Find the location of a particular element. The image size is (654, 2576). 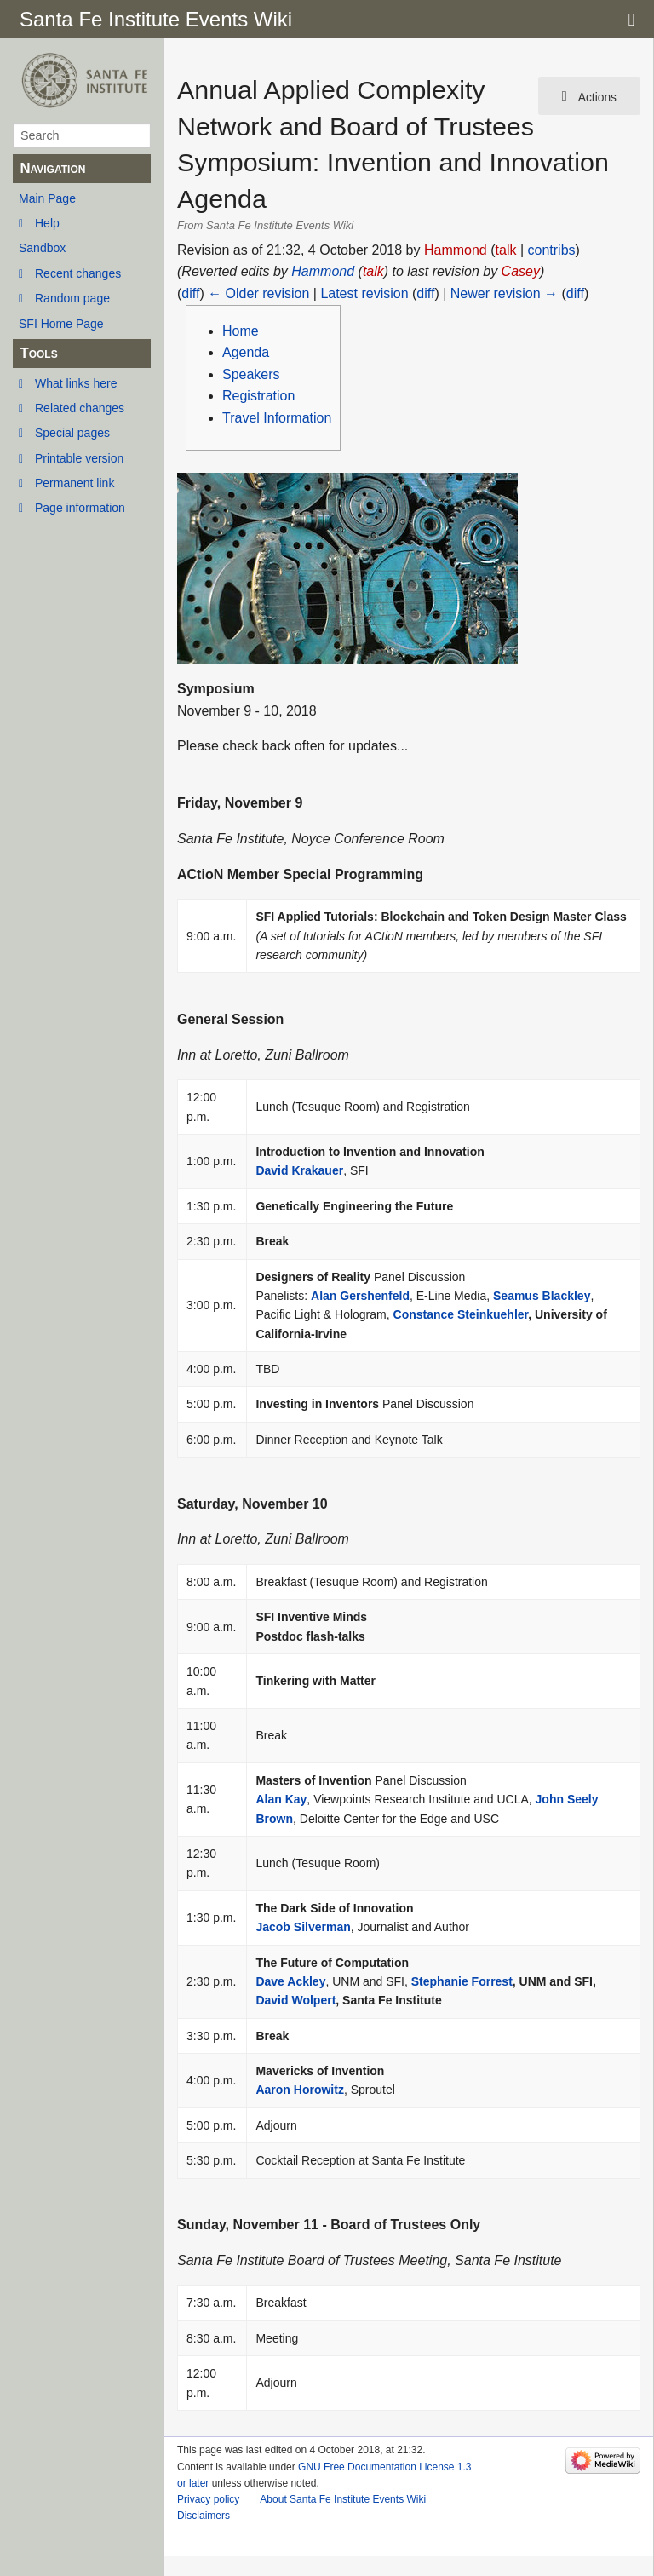

Casey is located at coordinates (521, 271).